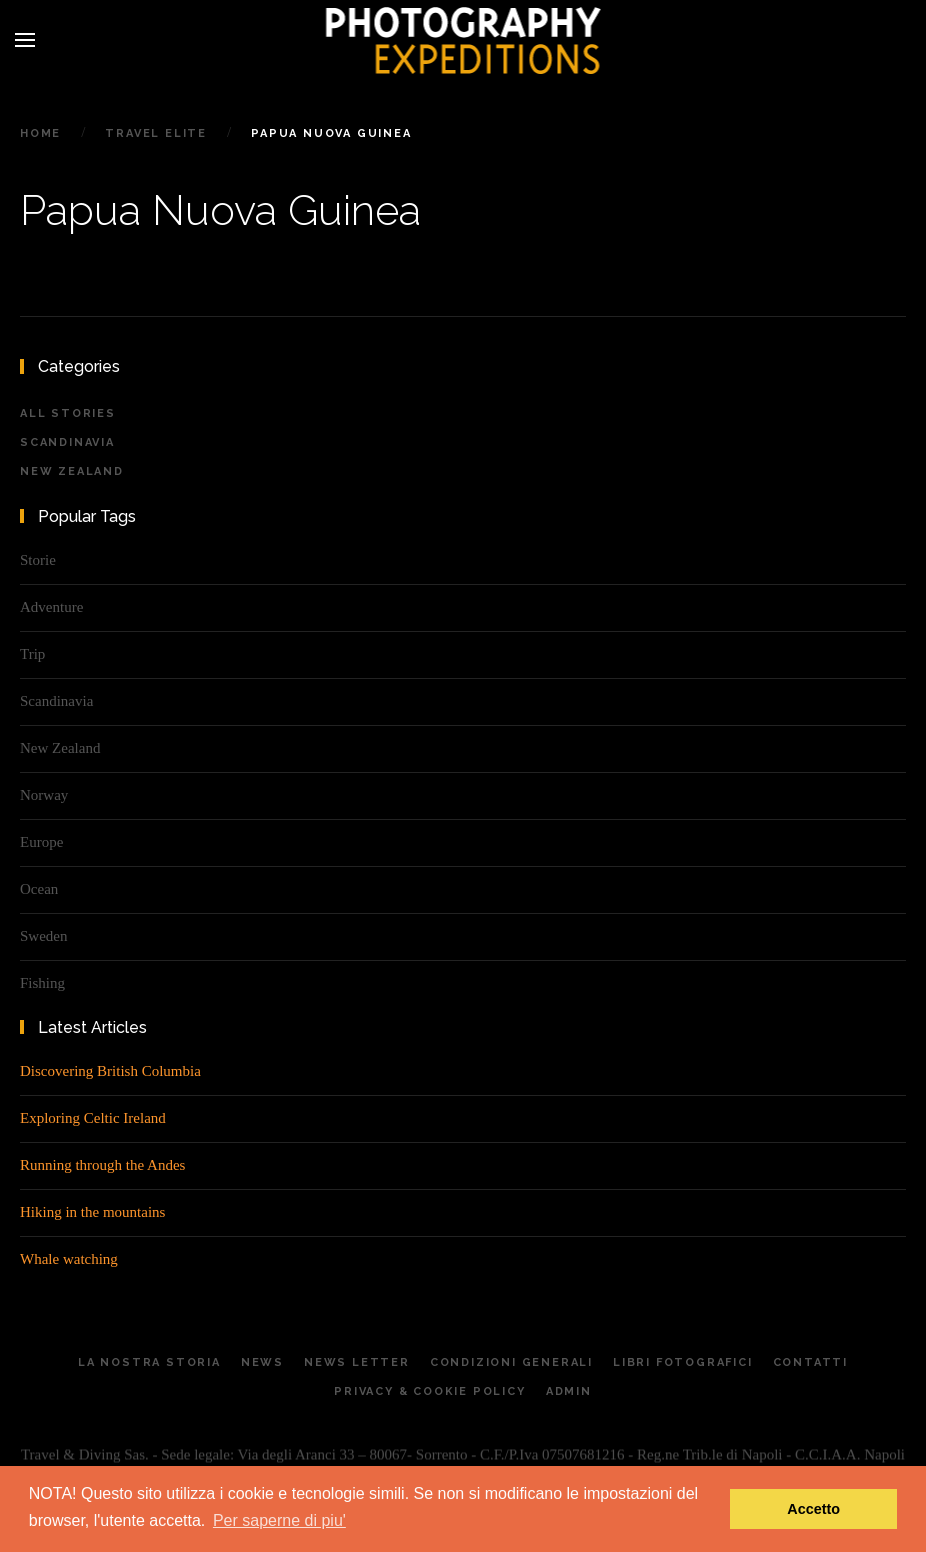  I want to click on Running through the Andes, so click(102, 1165).